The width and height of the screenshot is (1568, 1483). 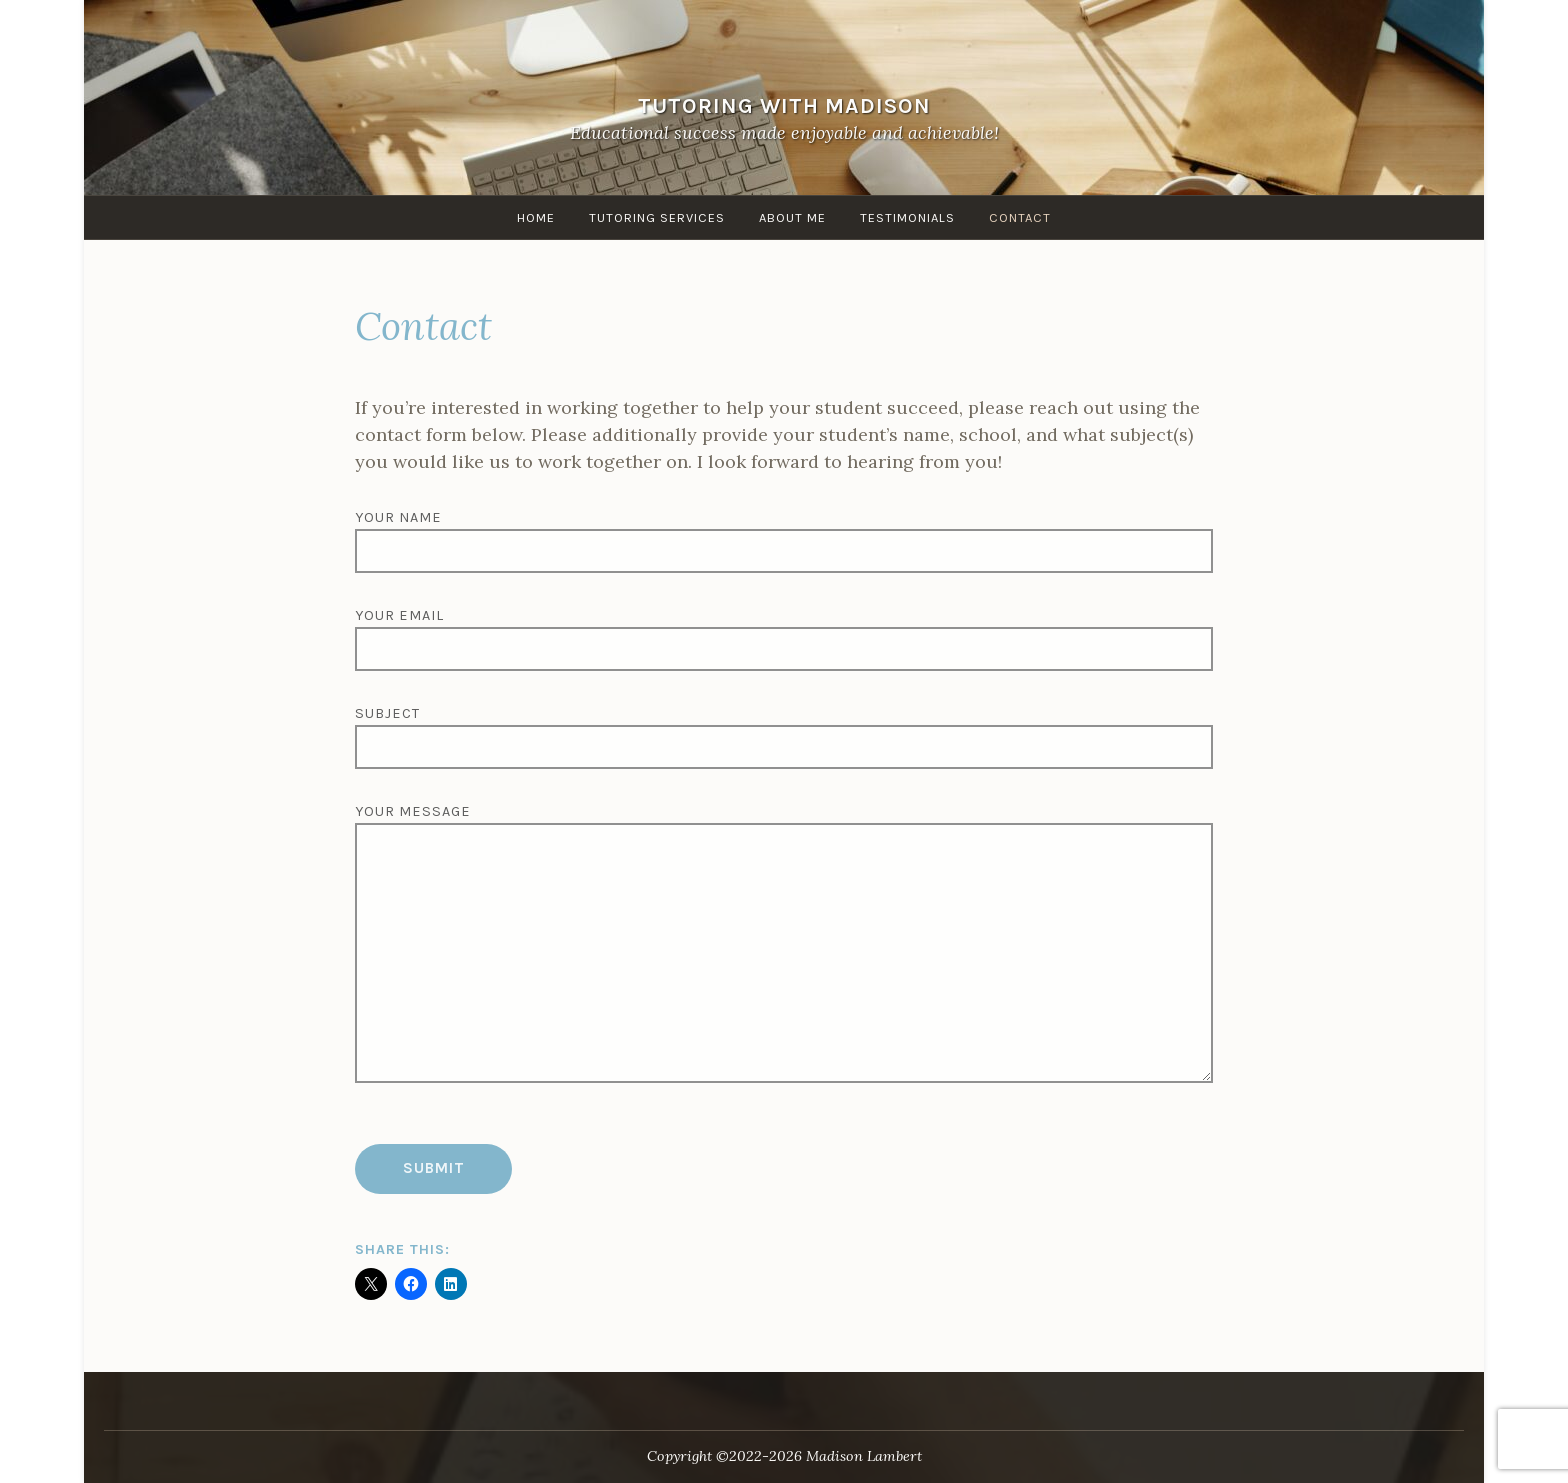 What do you see at coordinates (536, 217) in the screenshot?
I see `Home` at bounding box center [536, 217].